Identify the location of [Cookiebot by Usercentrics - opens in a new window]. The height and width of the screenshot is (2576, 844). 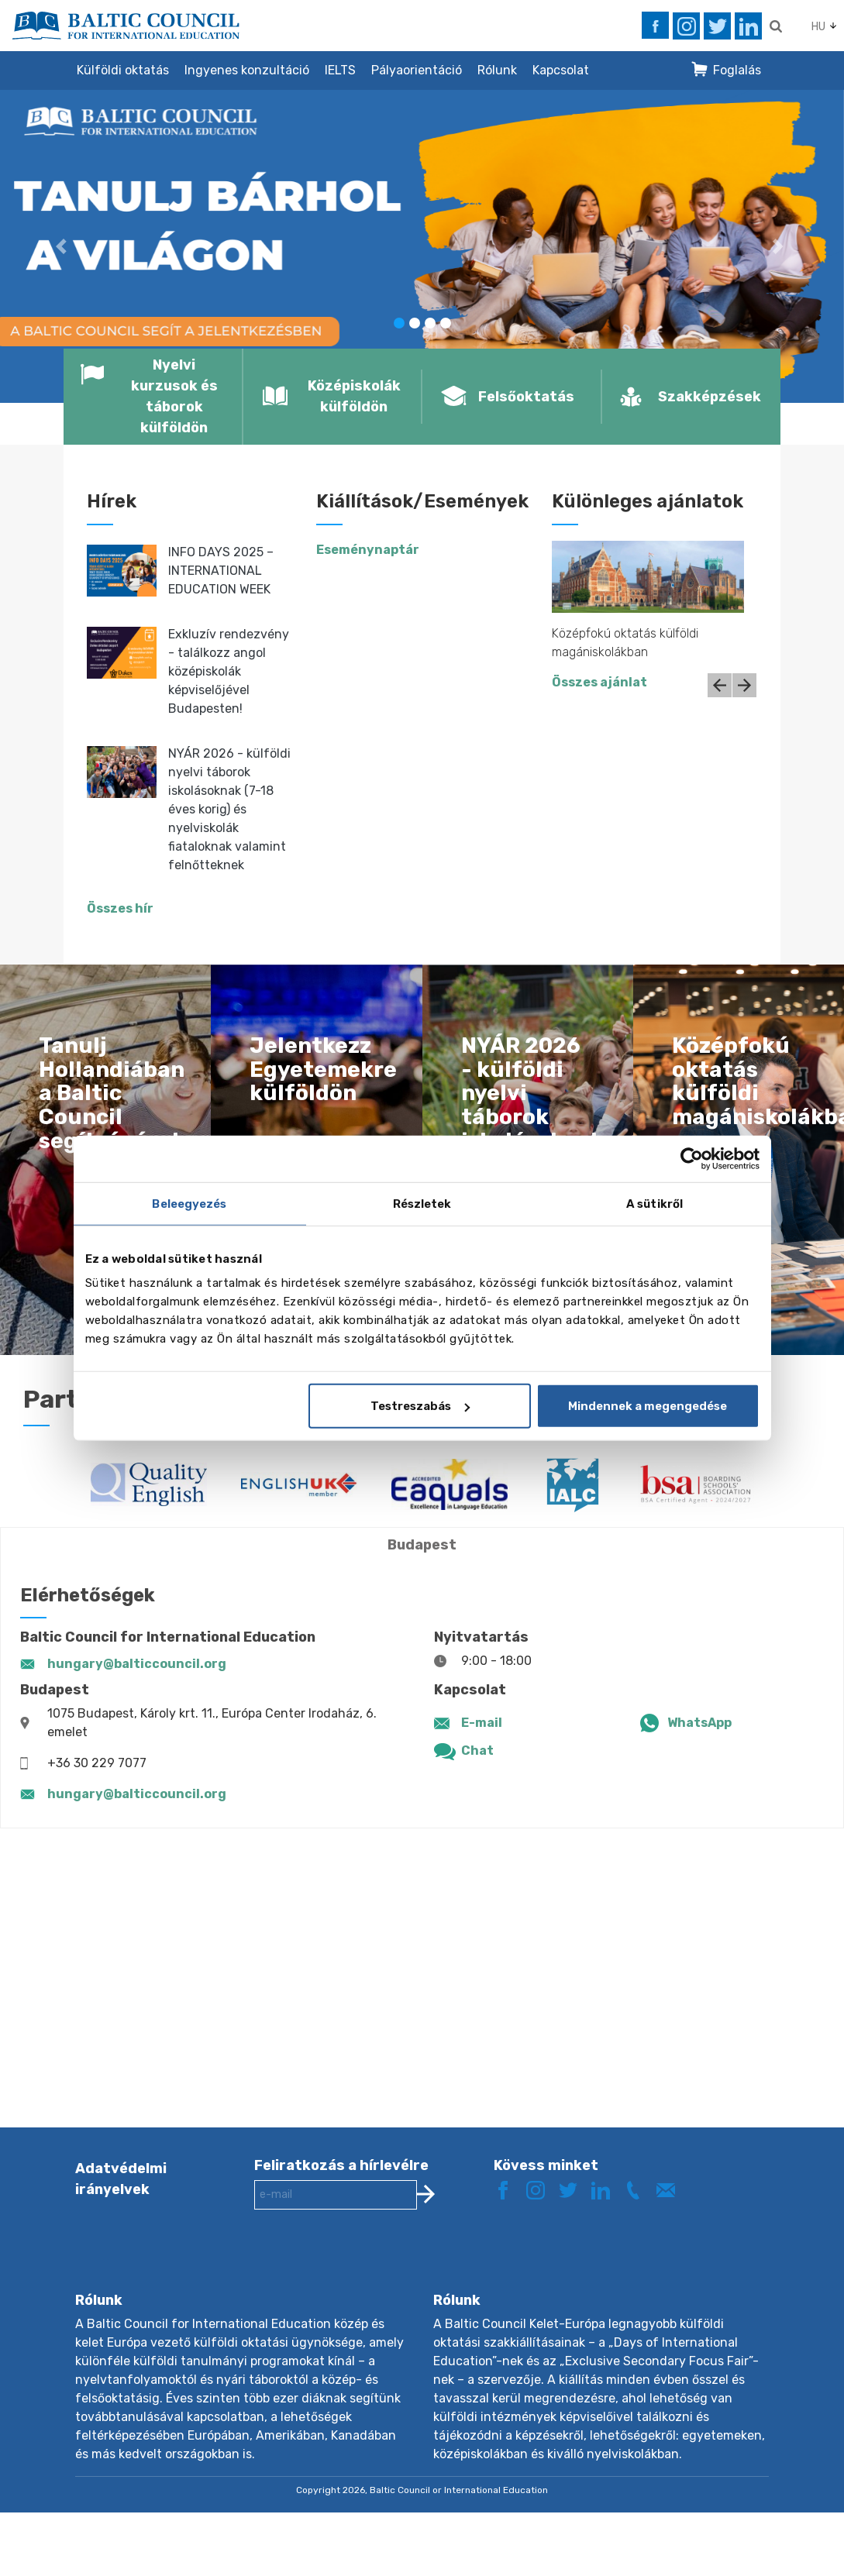
(692, 1158).